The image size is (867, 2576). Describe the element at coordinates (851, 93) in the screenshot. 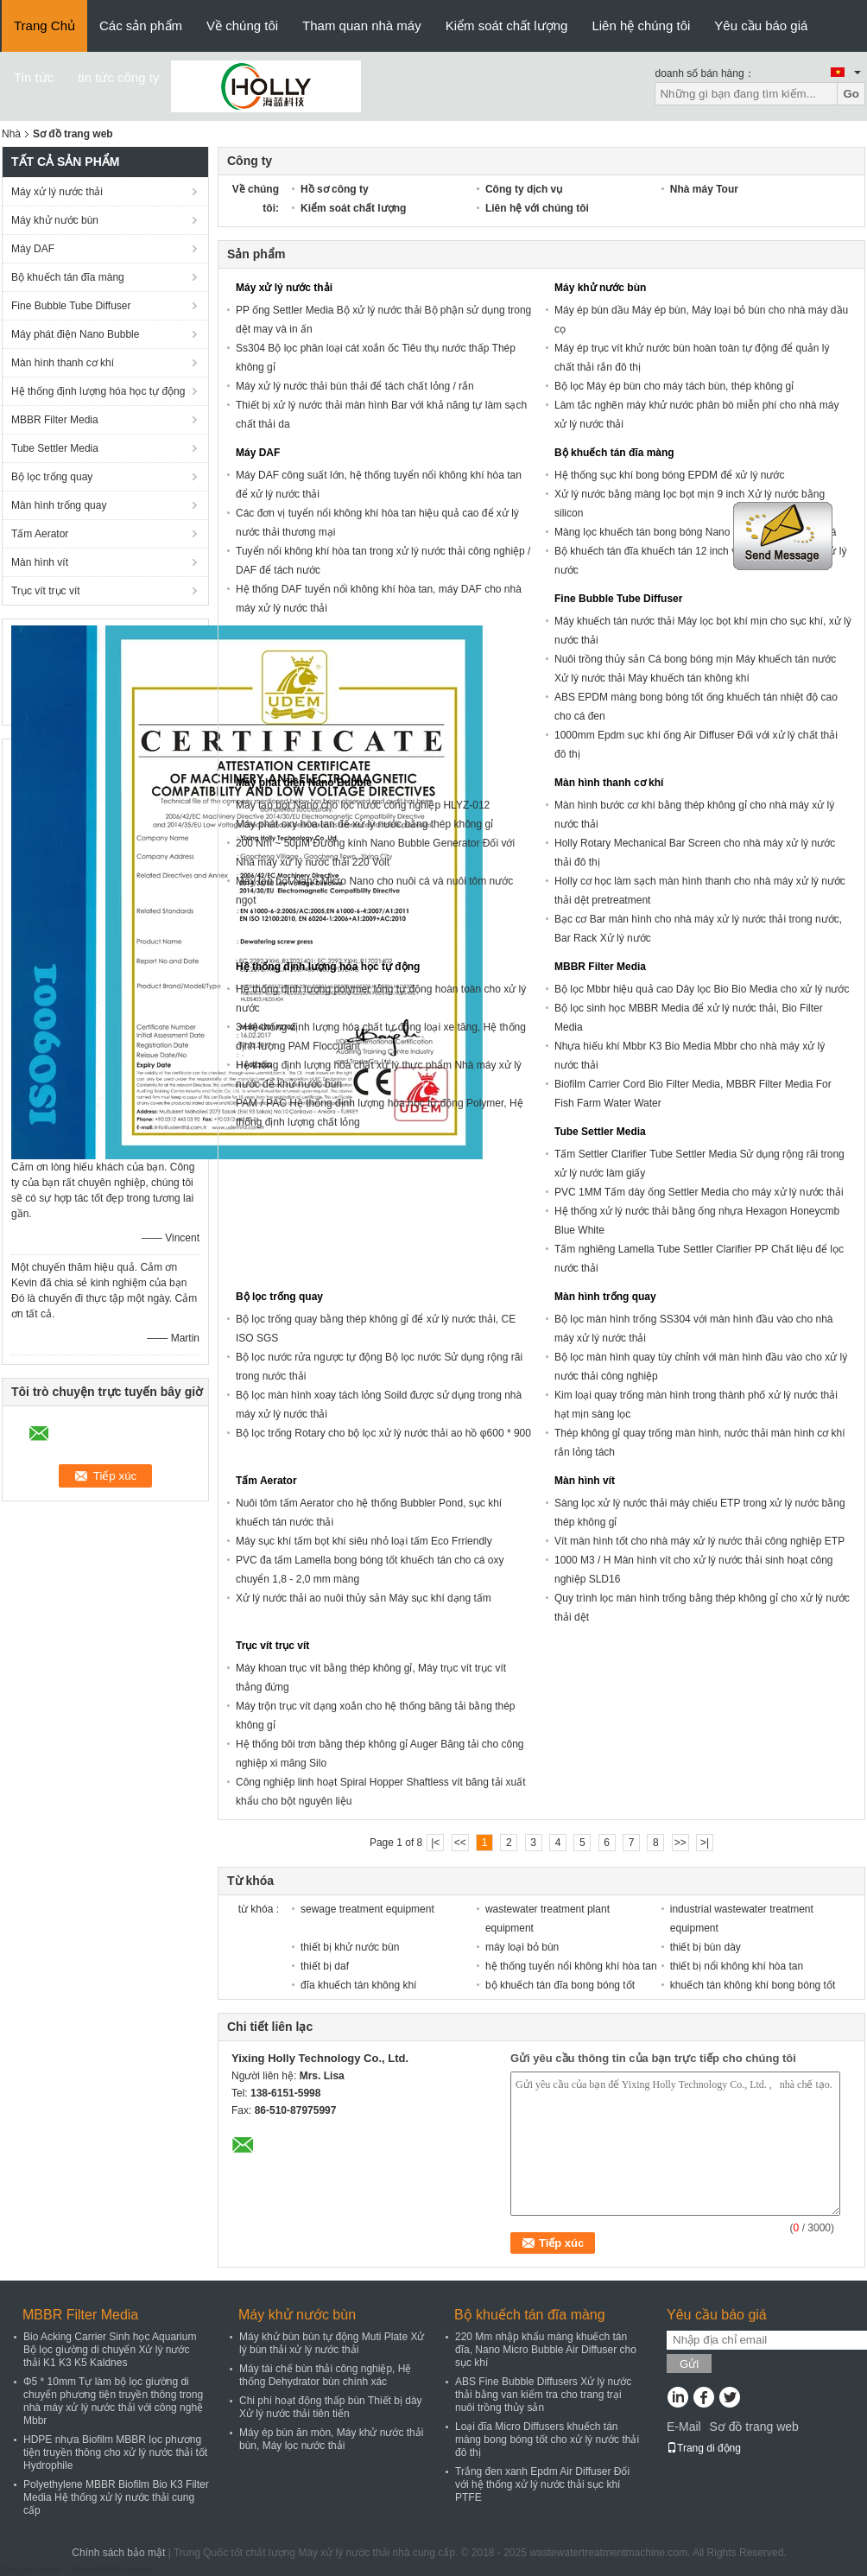

I see `Go` at that location.